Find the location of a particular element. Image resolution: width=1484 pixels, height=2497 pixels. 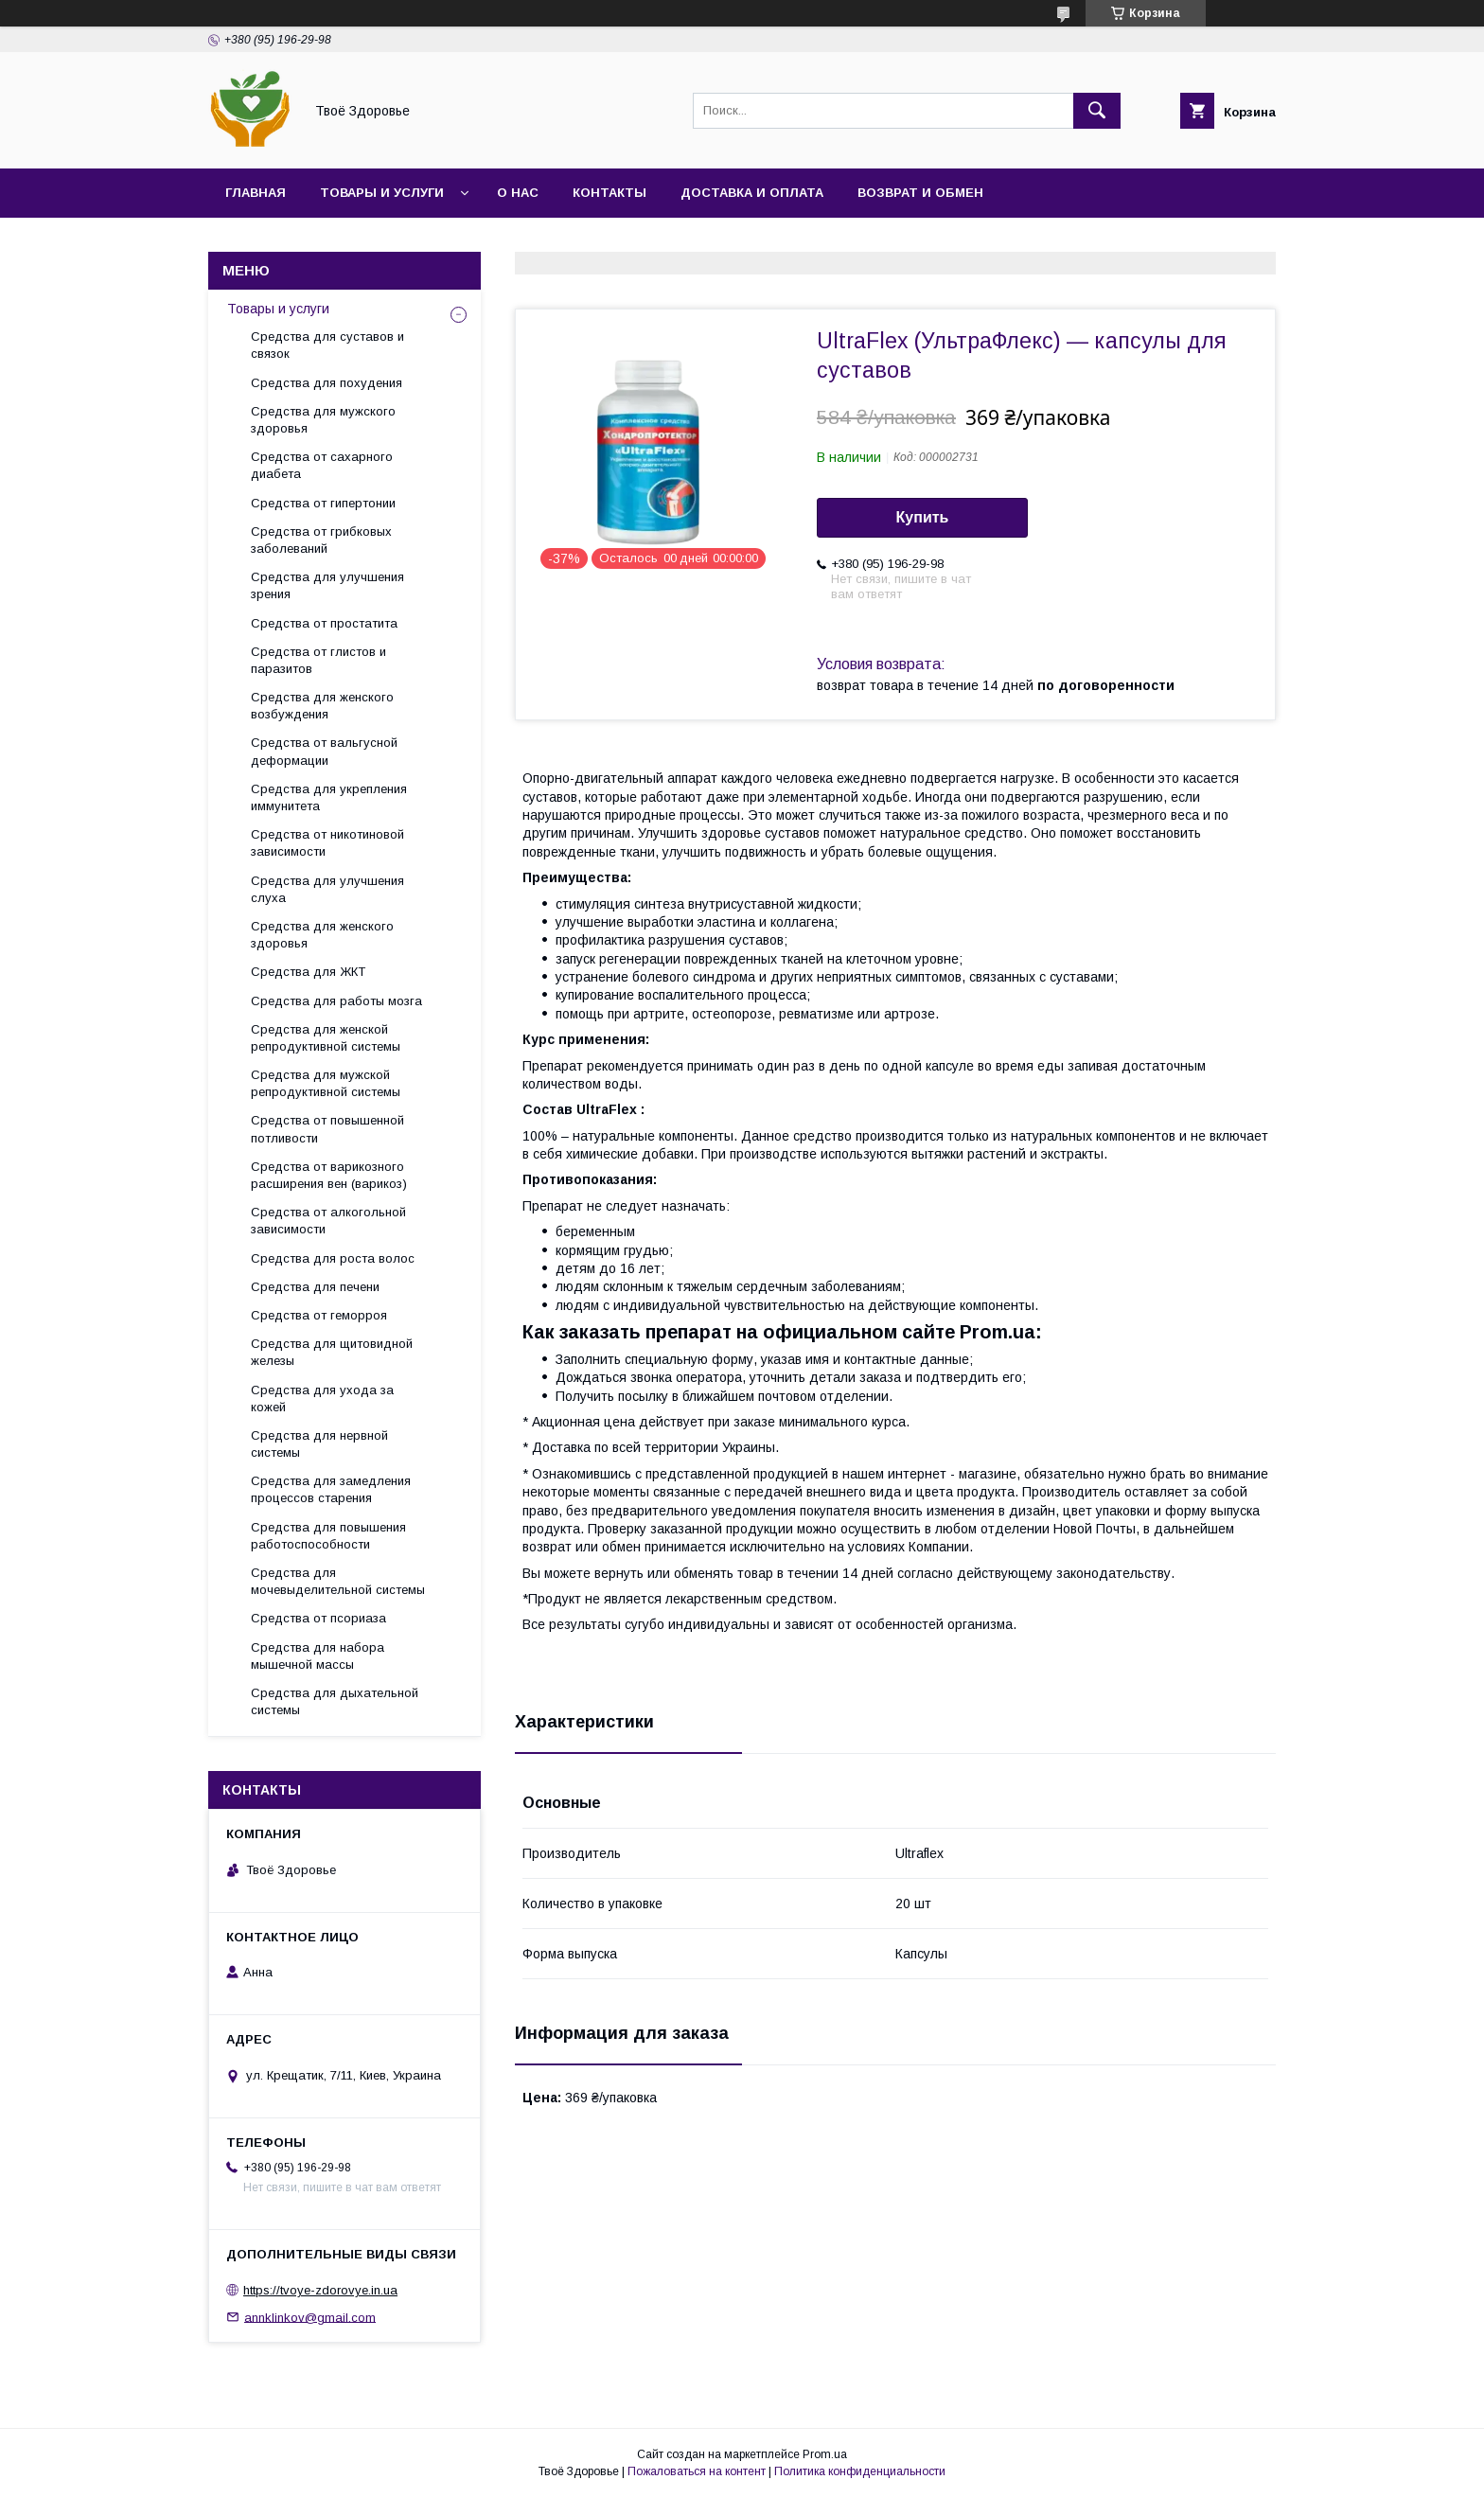

Контакты is located at coordinates (609, 193).